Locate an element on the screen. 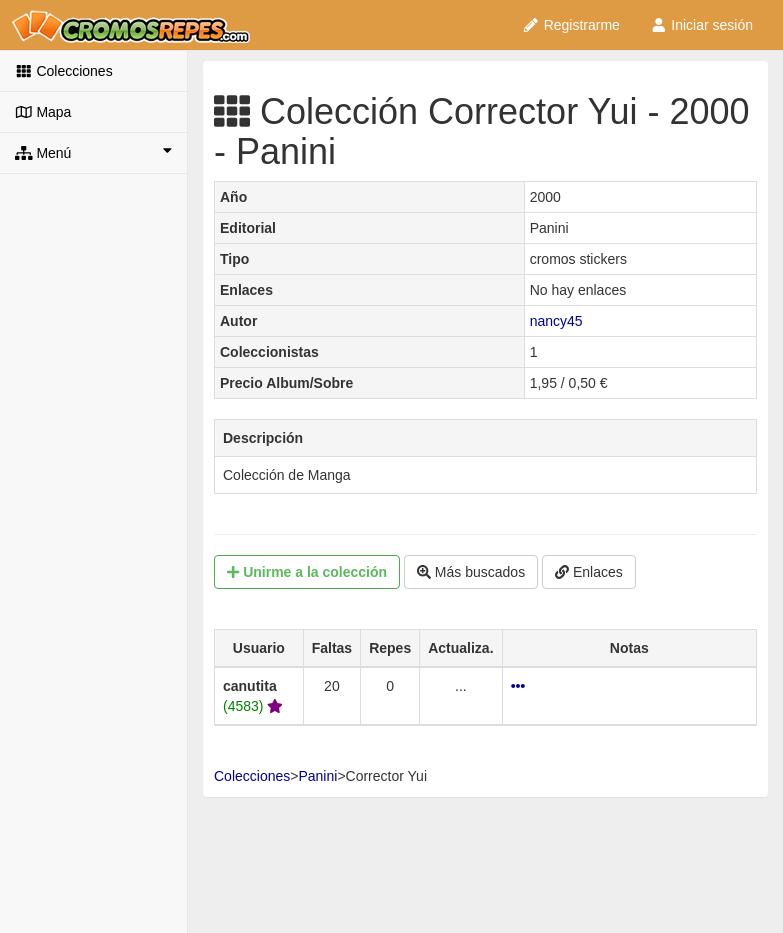 This screenshot has height=933, width=783. Iniciar sesión is located at coordinates (701, 25).